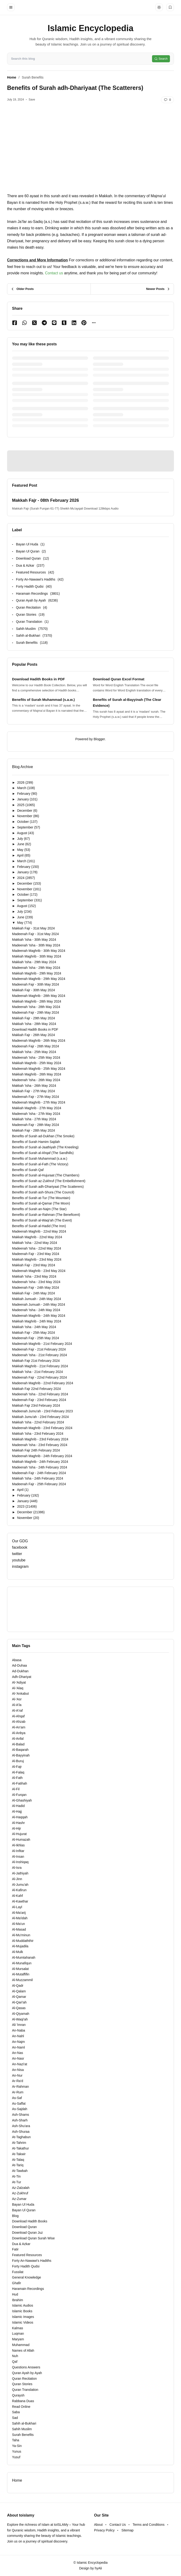 This screenshot has width=181, height=2576. What do you see at coordinates (40, 1462) in the screenshot?
I see `Makkah Maghrib - 24th February 2024` at bounding box center [40, 1462].